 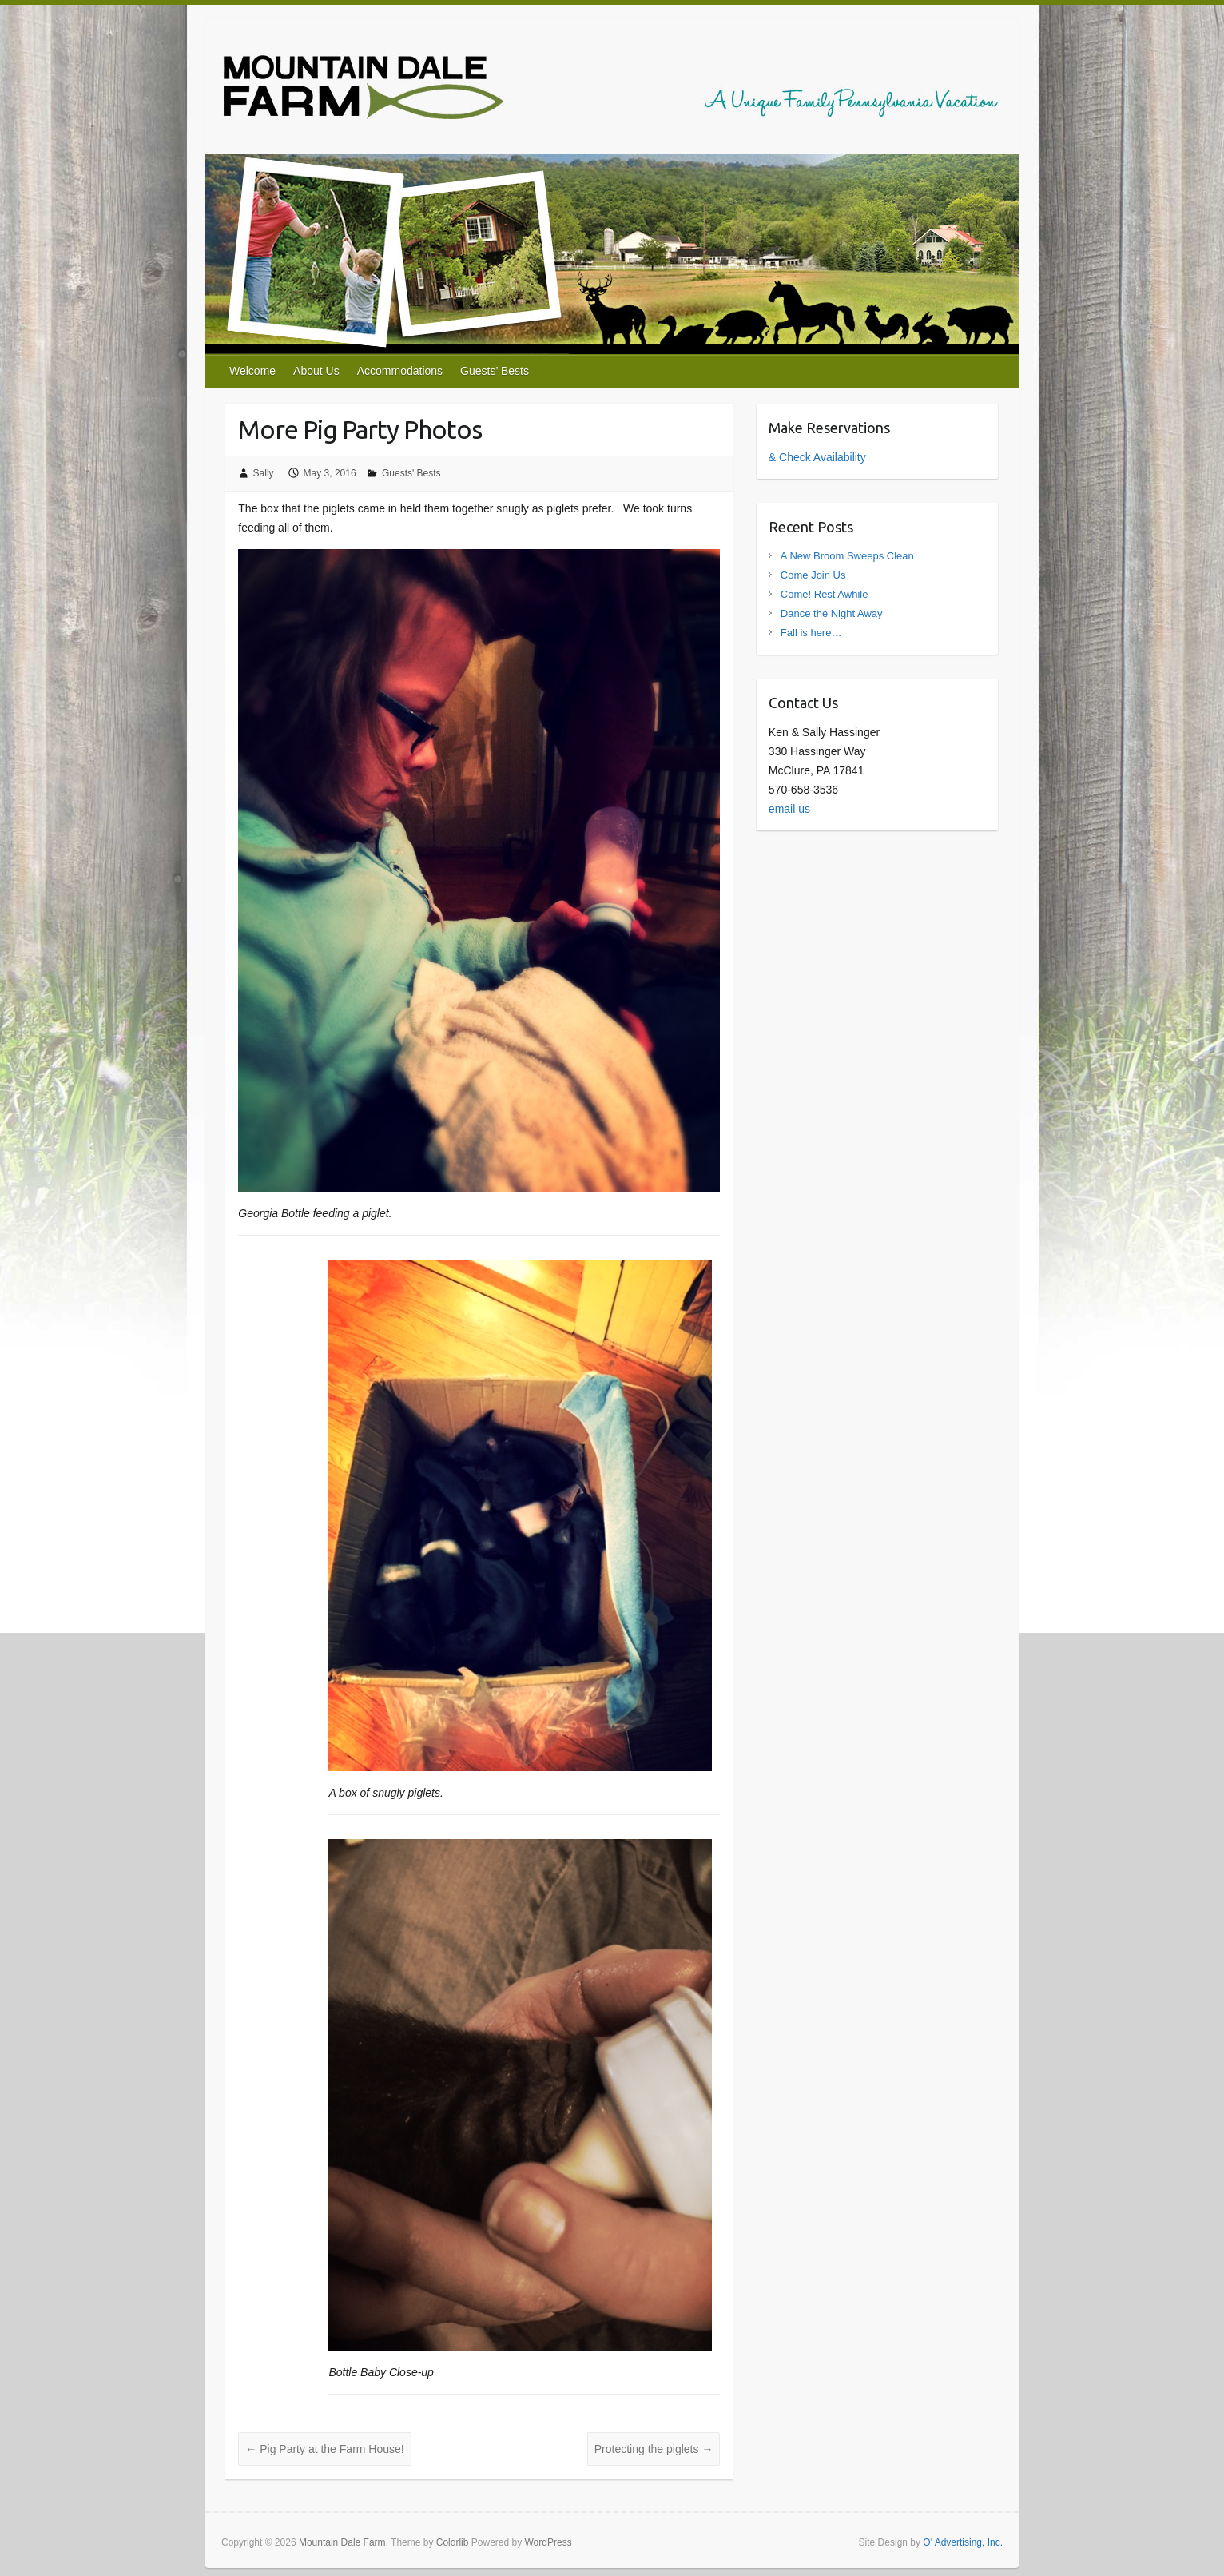 I want to click on Protecting the piglets, so click(x=653, y=2449).